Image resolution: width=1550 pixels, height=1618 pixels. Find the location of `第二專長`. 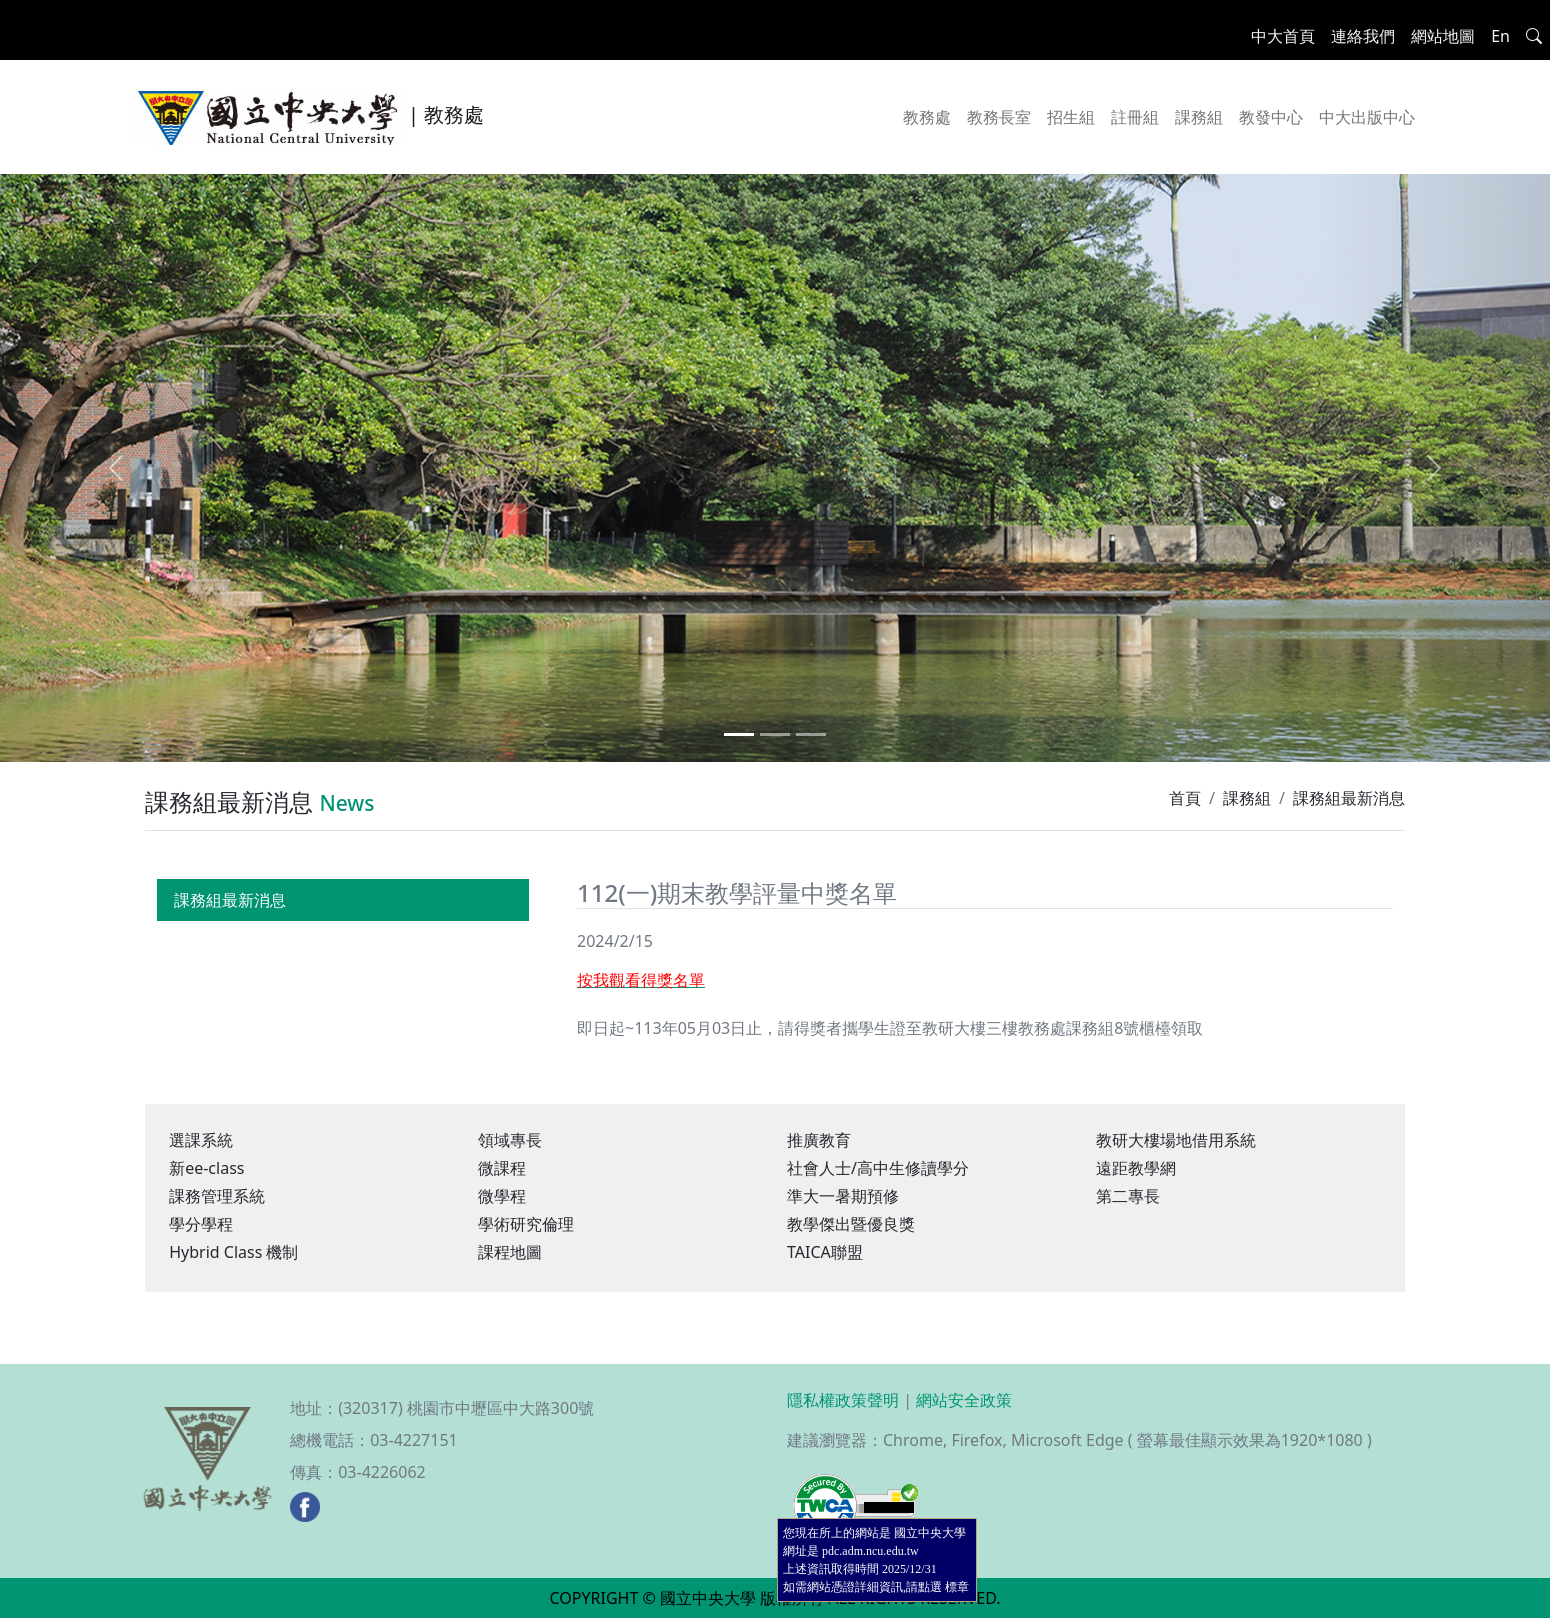

第二專長 is located at coordinates (1128, 1196).